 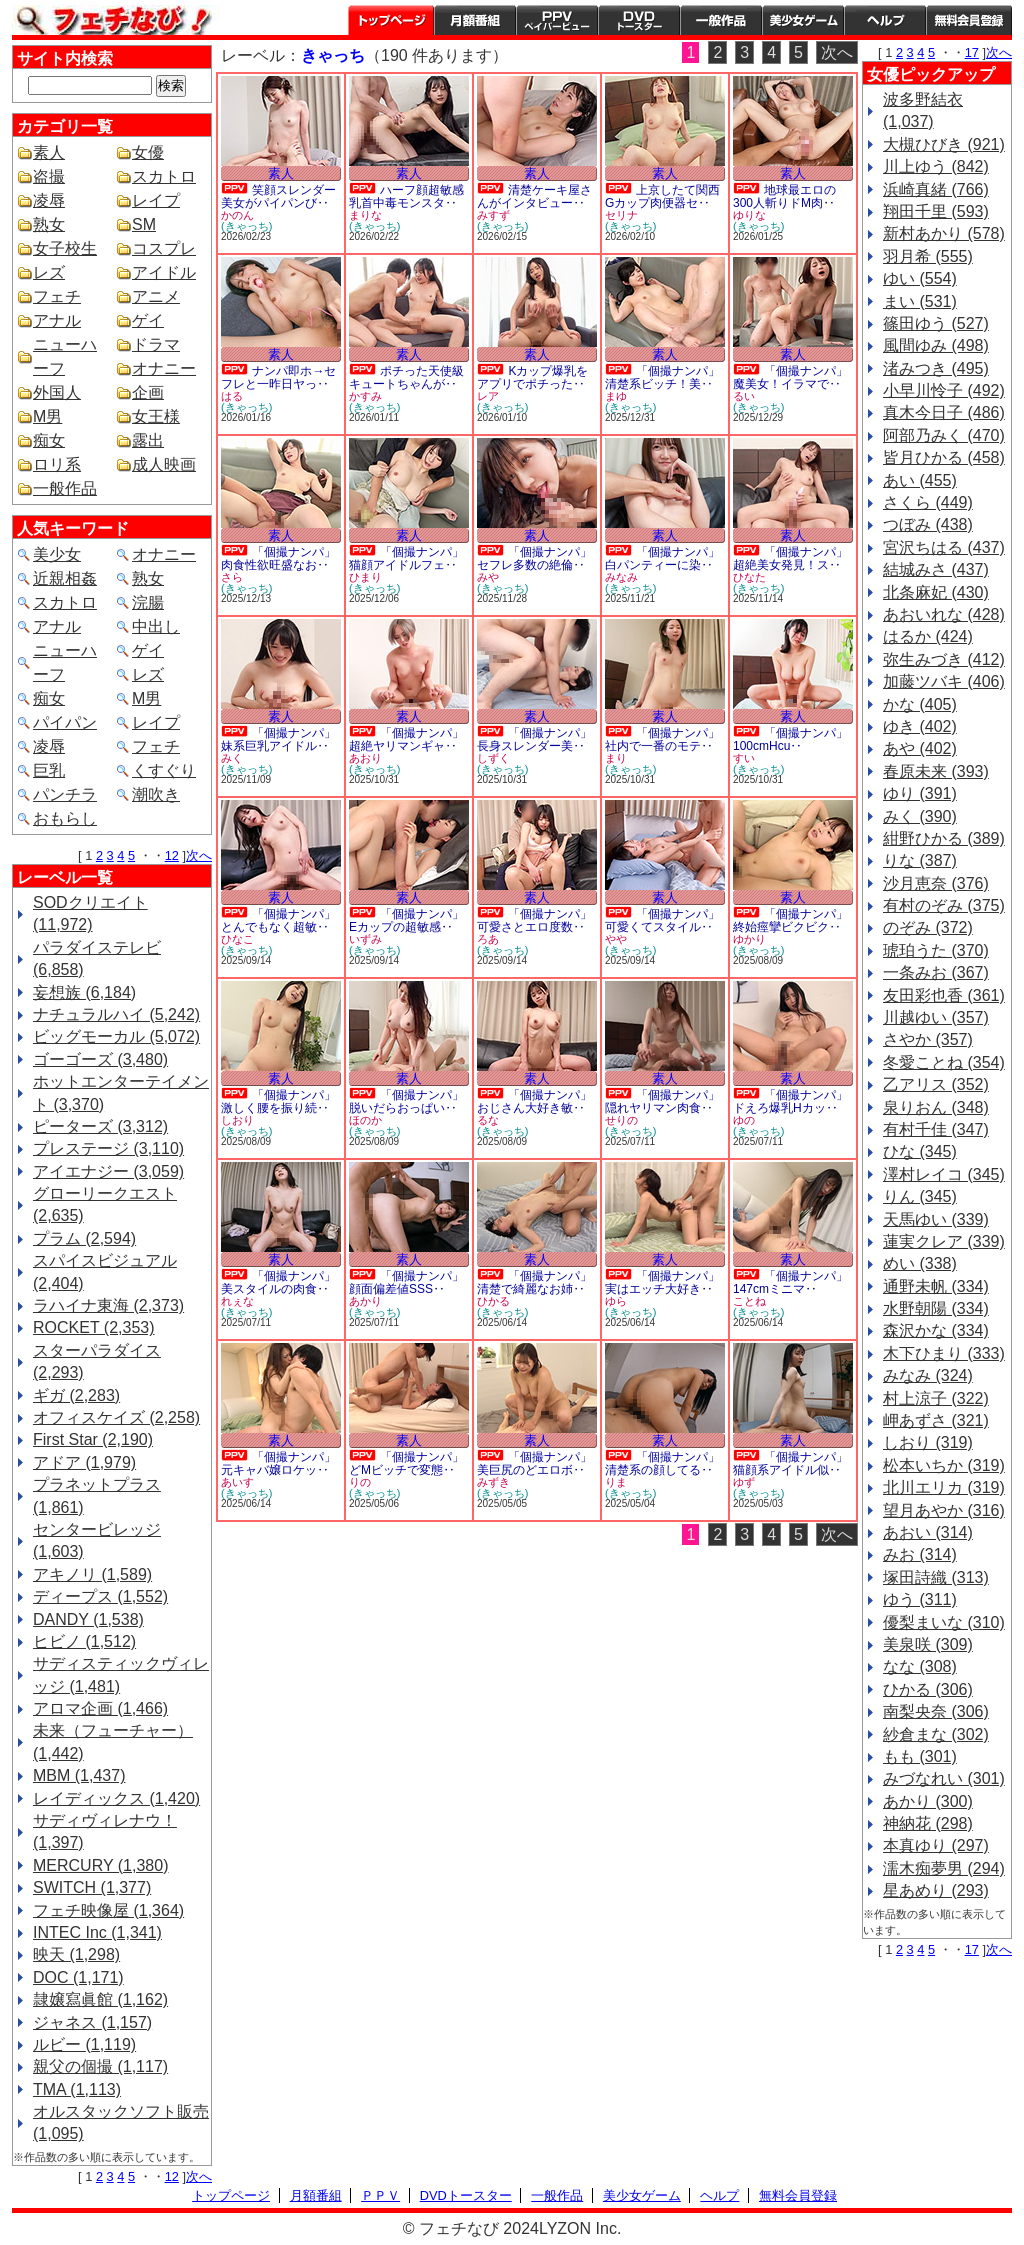 I want to click on 「個撮ナンパ」おじさん大好き敏‥, so click(x=534, y=1101).